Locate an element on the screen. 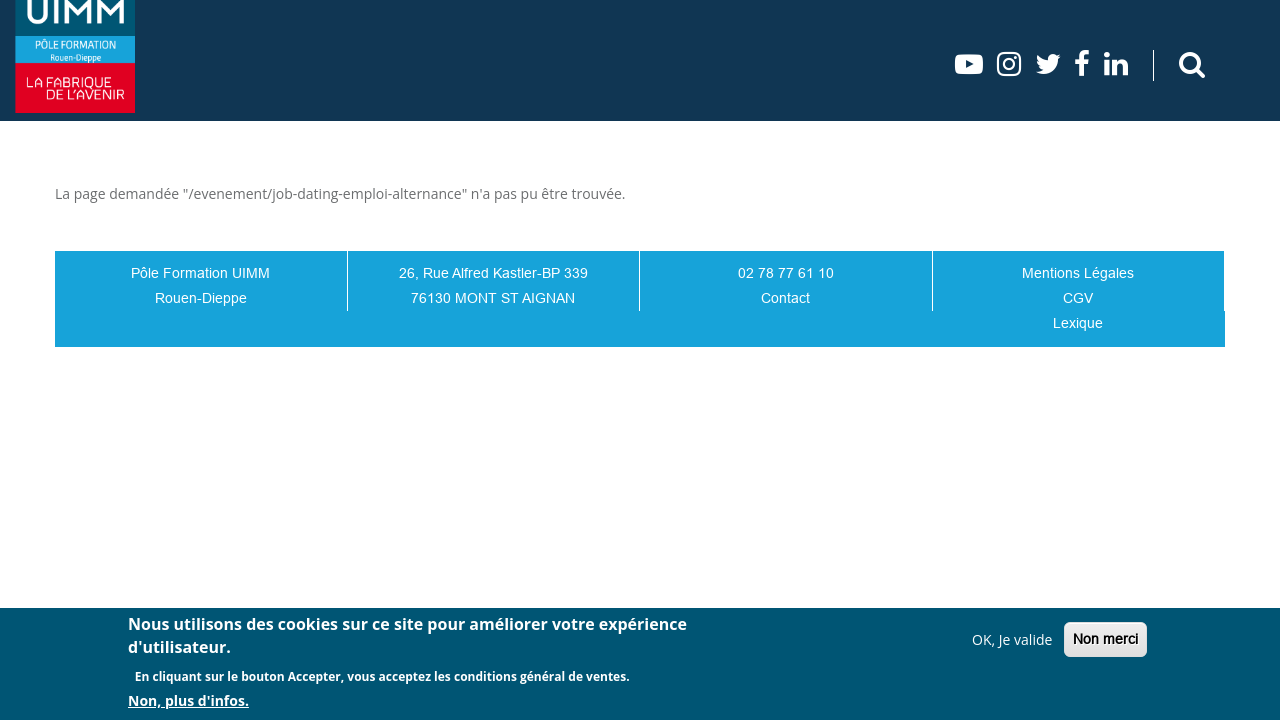 This screenshot has height=720, width=1280. 02 78 77 61 10 is located at coordinates (786, 273).